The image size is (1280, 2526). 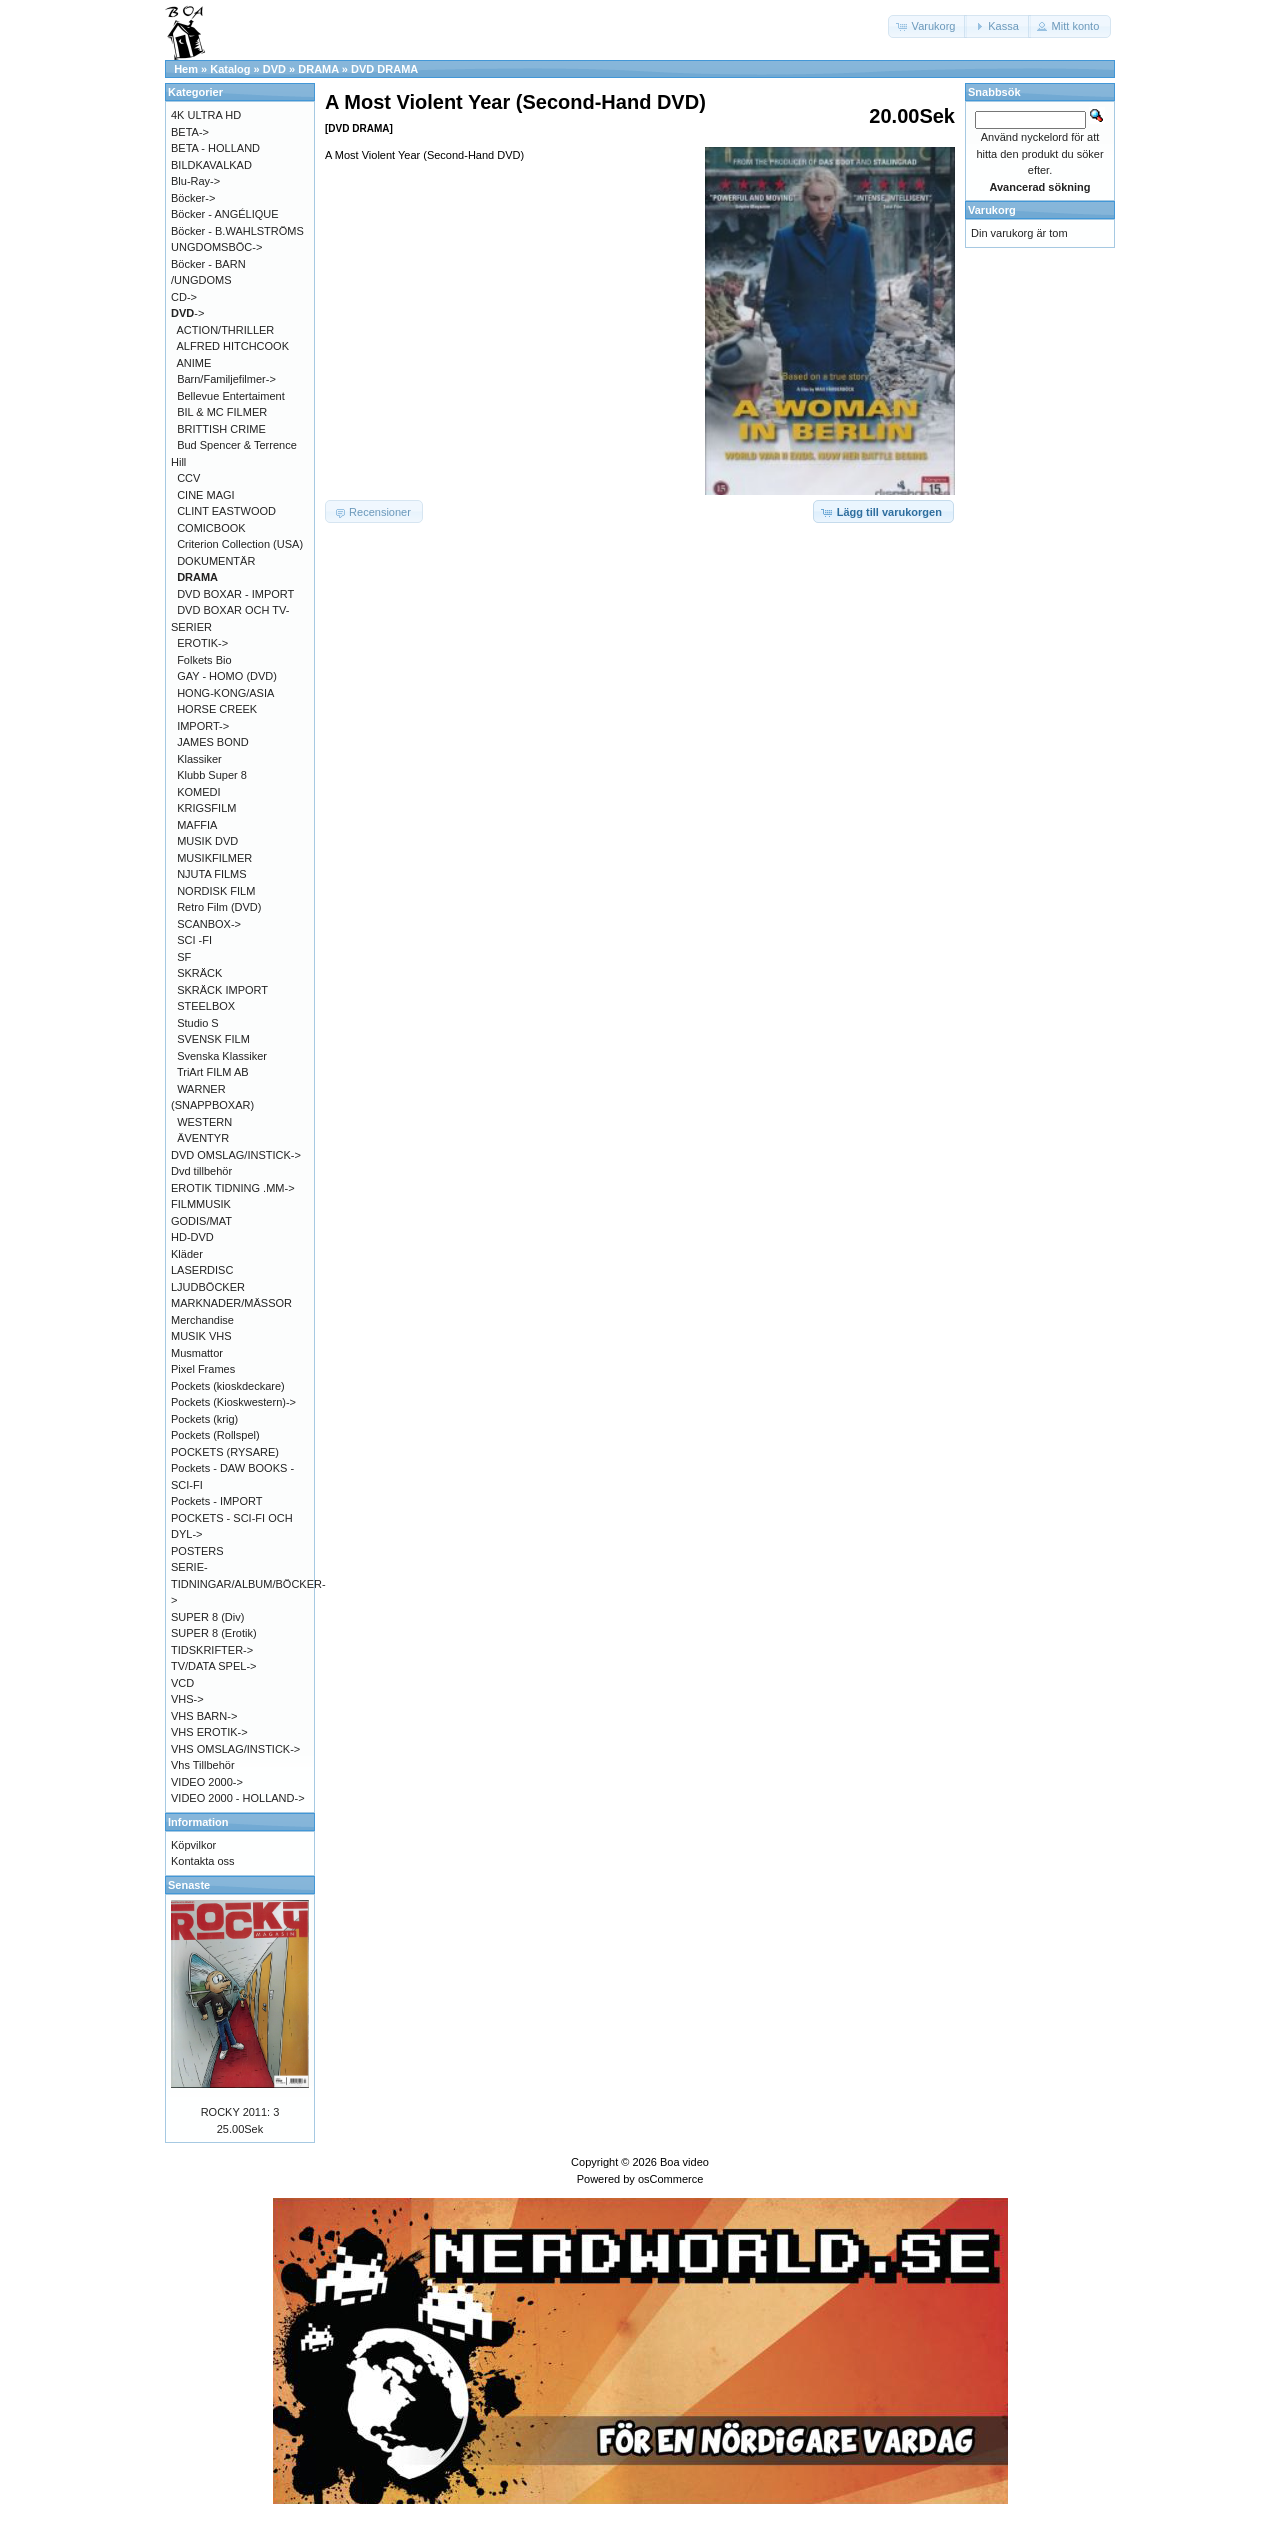 What do you see at coordinates (227, 676) in the screenshot?
I see `GAY - HOMO (DVD)` at bounding box center [227, 676].